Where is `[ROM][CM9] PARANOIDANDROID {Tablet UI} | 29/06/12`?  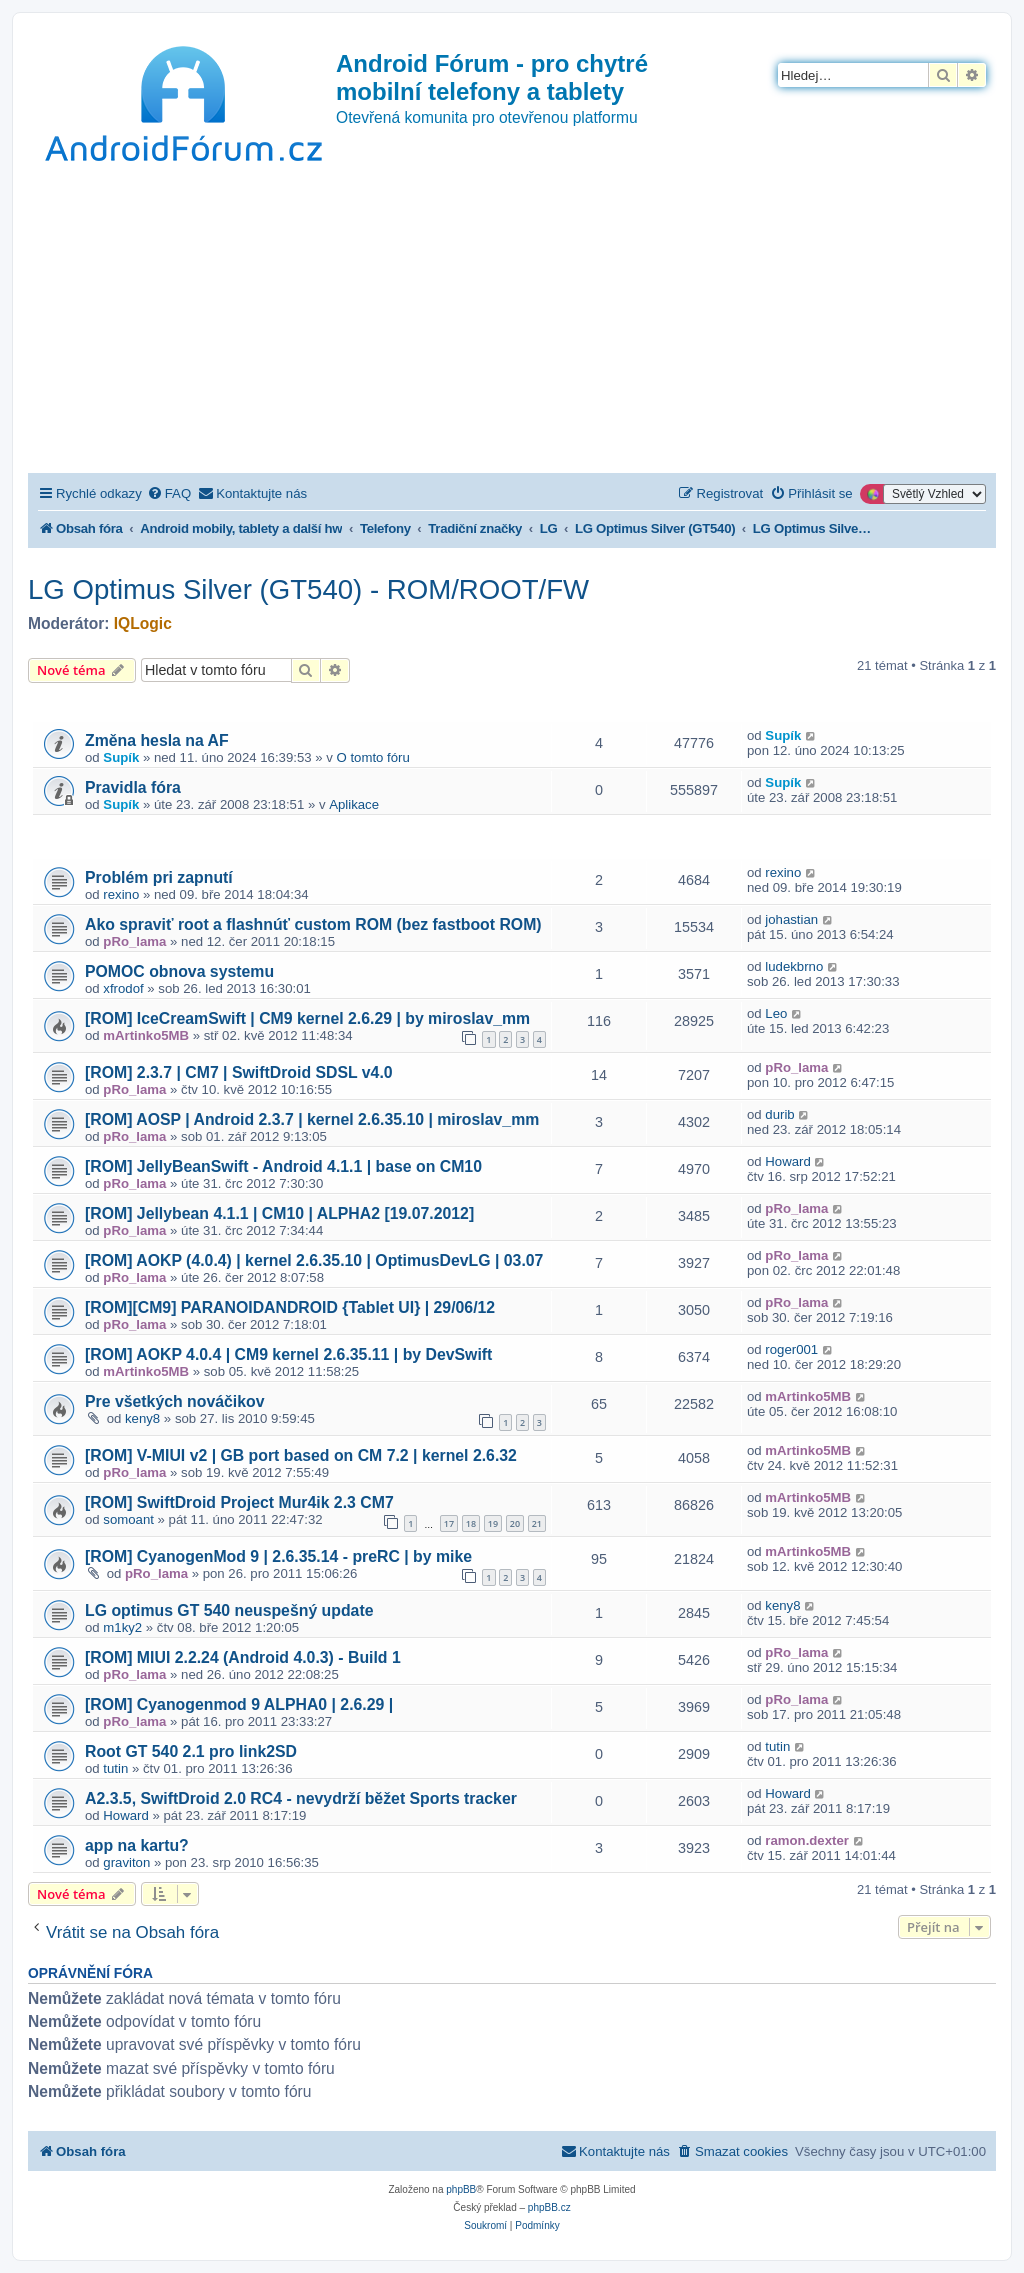 [ROM][CM9] PARANOIDANDROID {Tablet UI} | 29/06/12 is located at coordinates (290, 1307).